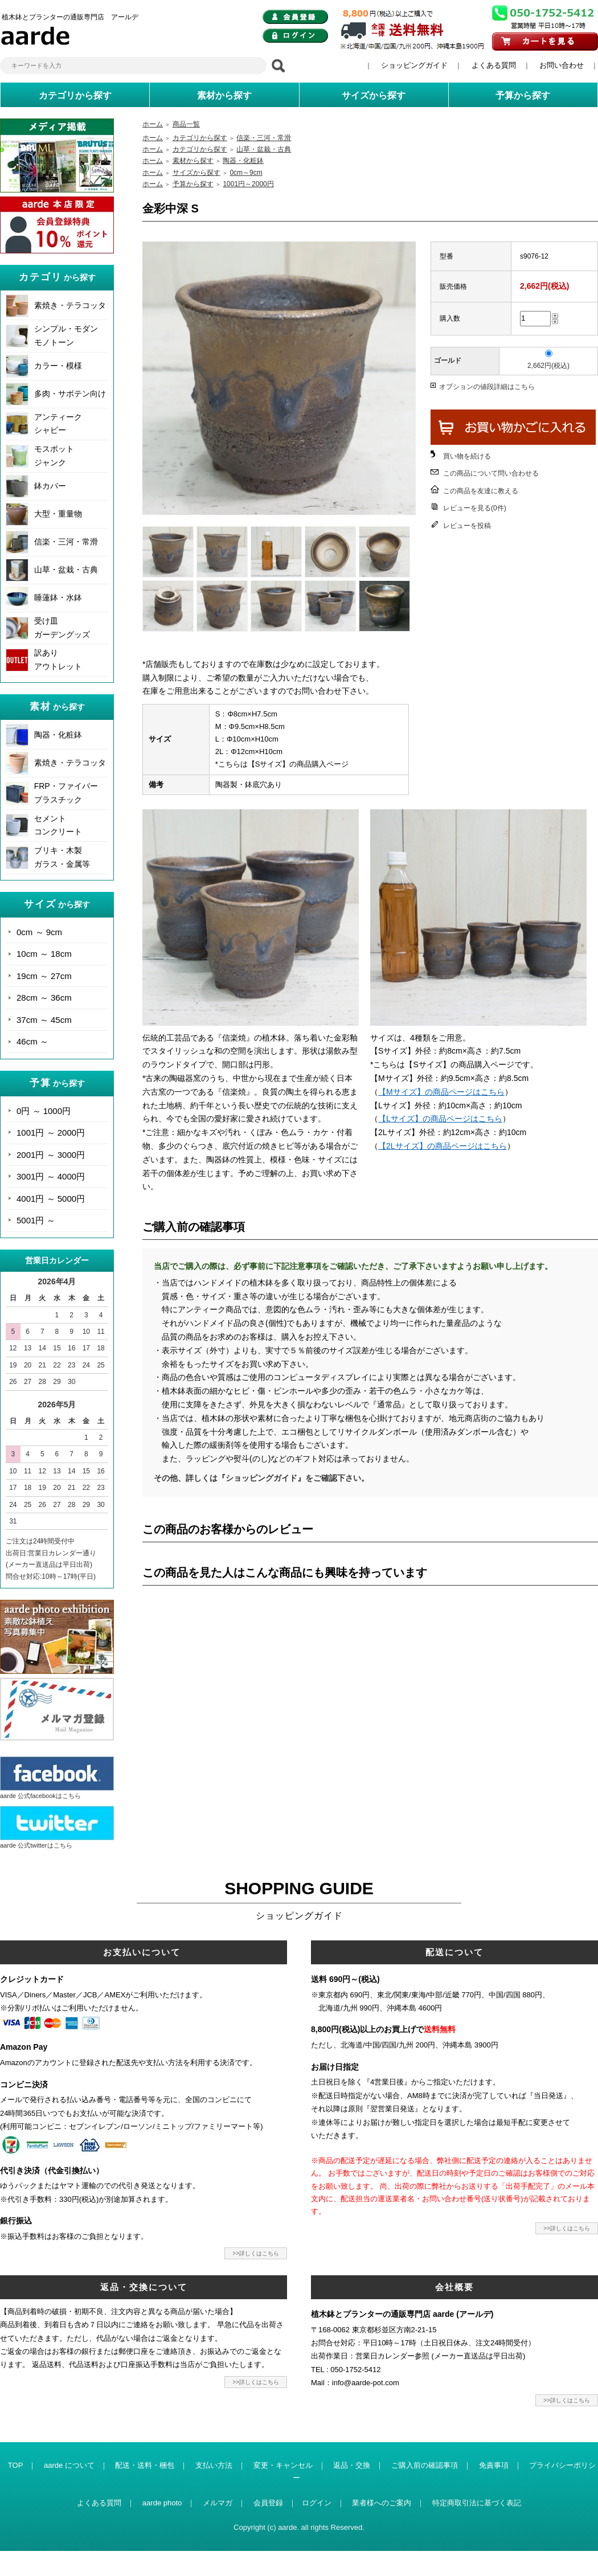 Image resolution: width=598 pixels, height=2576 pixels. I want to click on 4001円 ～ 5000円, so click(51, 1198).